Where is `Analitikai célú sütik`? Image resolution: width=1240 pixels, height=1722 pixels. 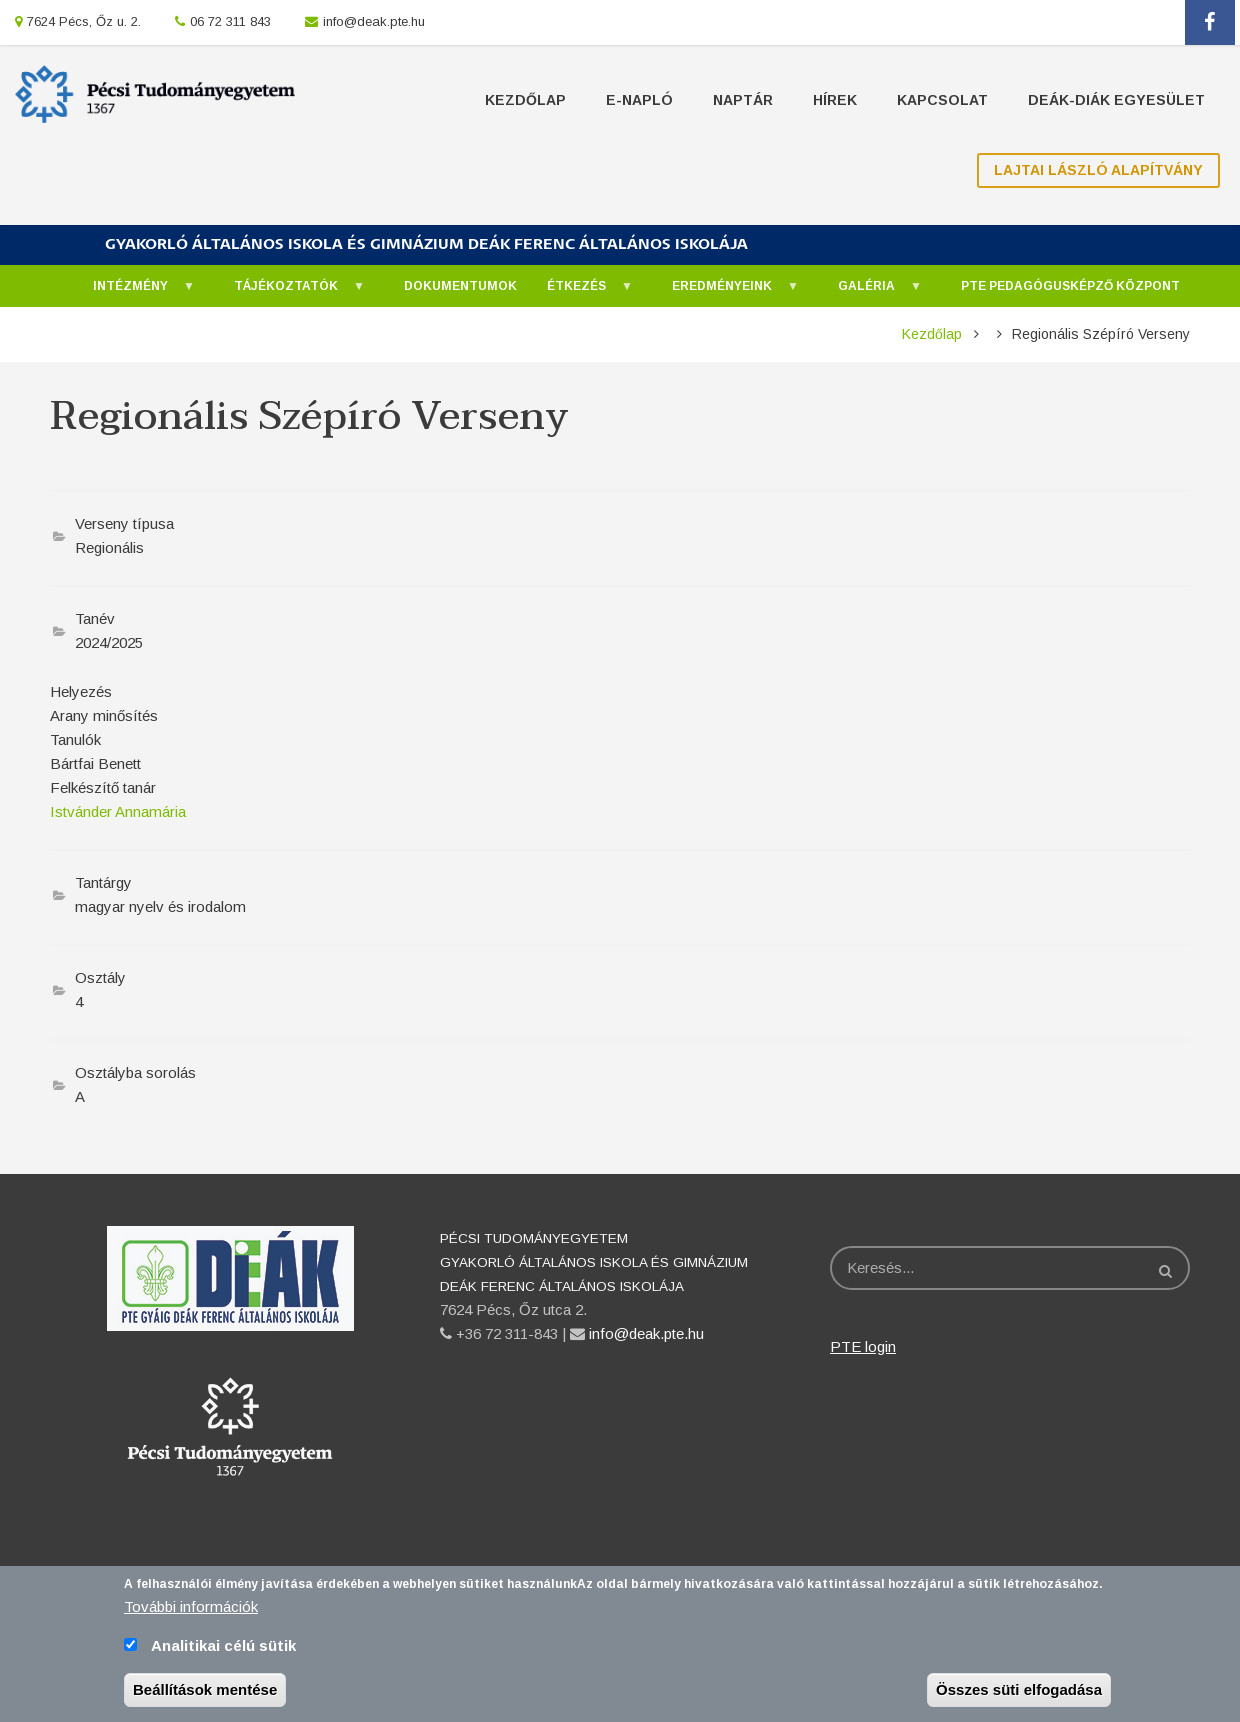
Analitikai célú sütik is located at coordinates (223, 1656).